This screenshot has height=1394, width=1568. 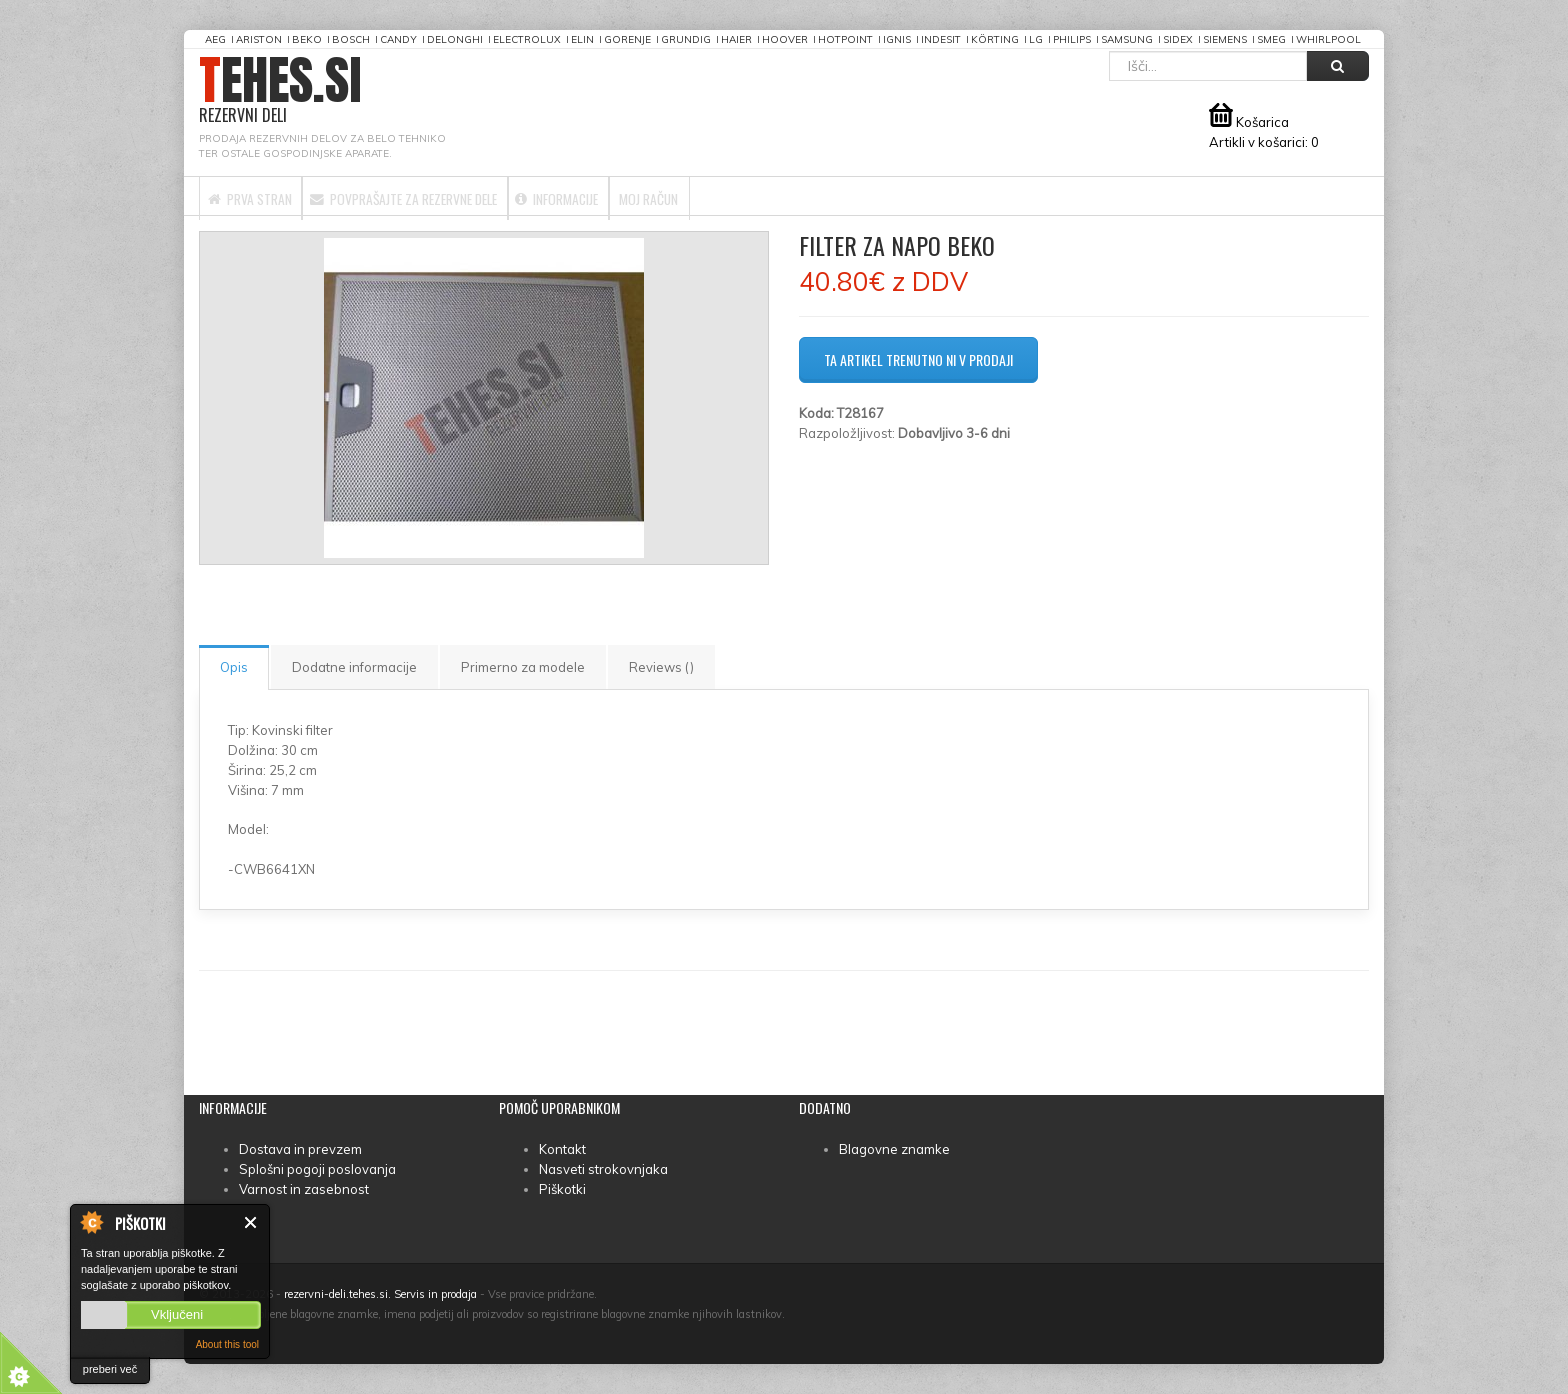 I want to click on Ariston, so click(x=259, y=39).